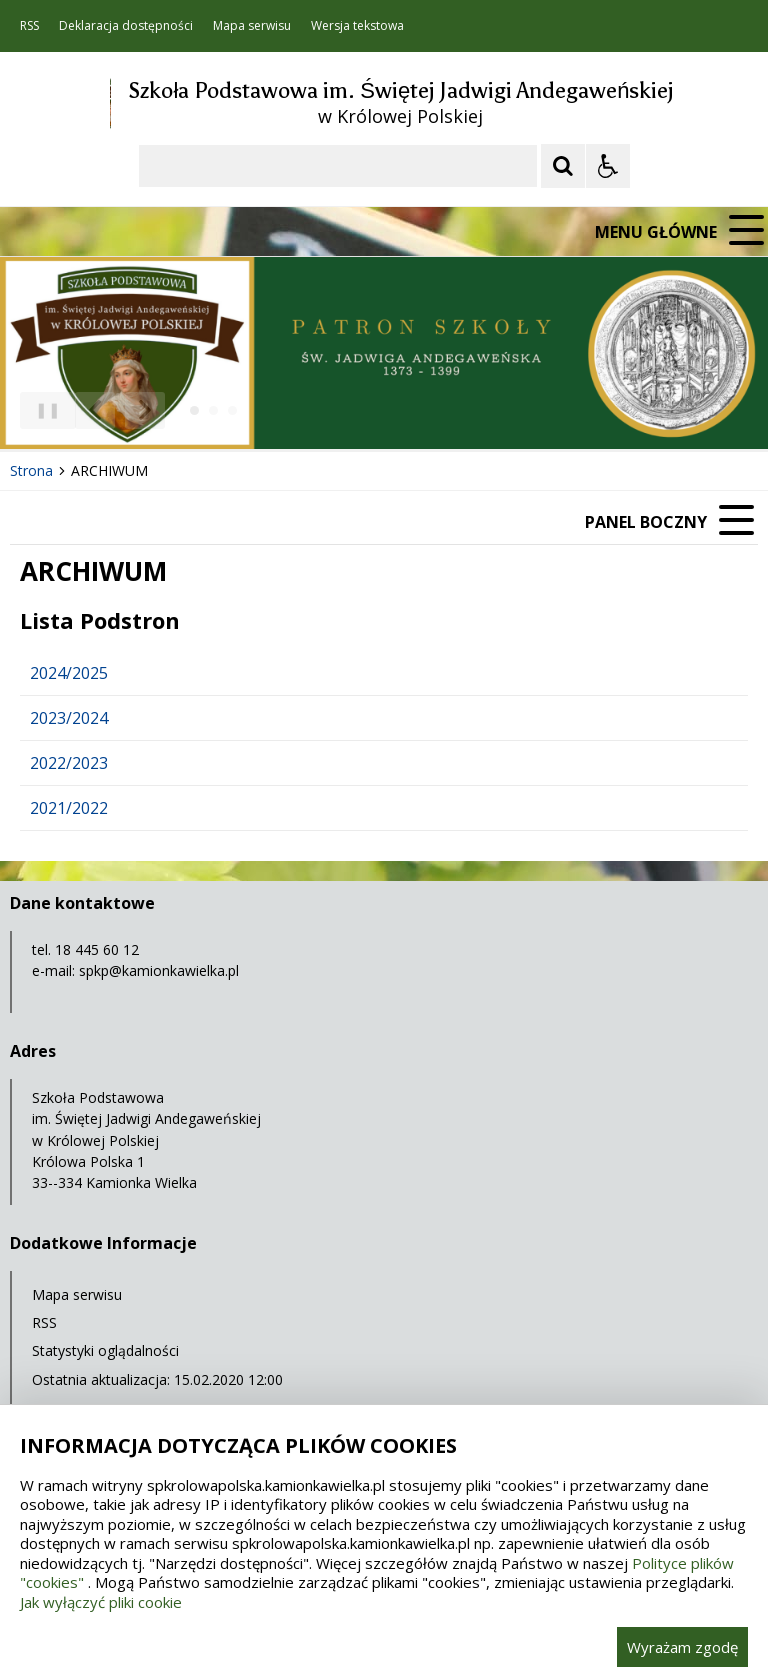 This screenshot has height=1677, width=768. I want to click on 2022/2023, so click(69, 763).